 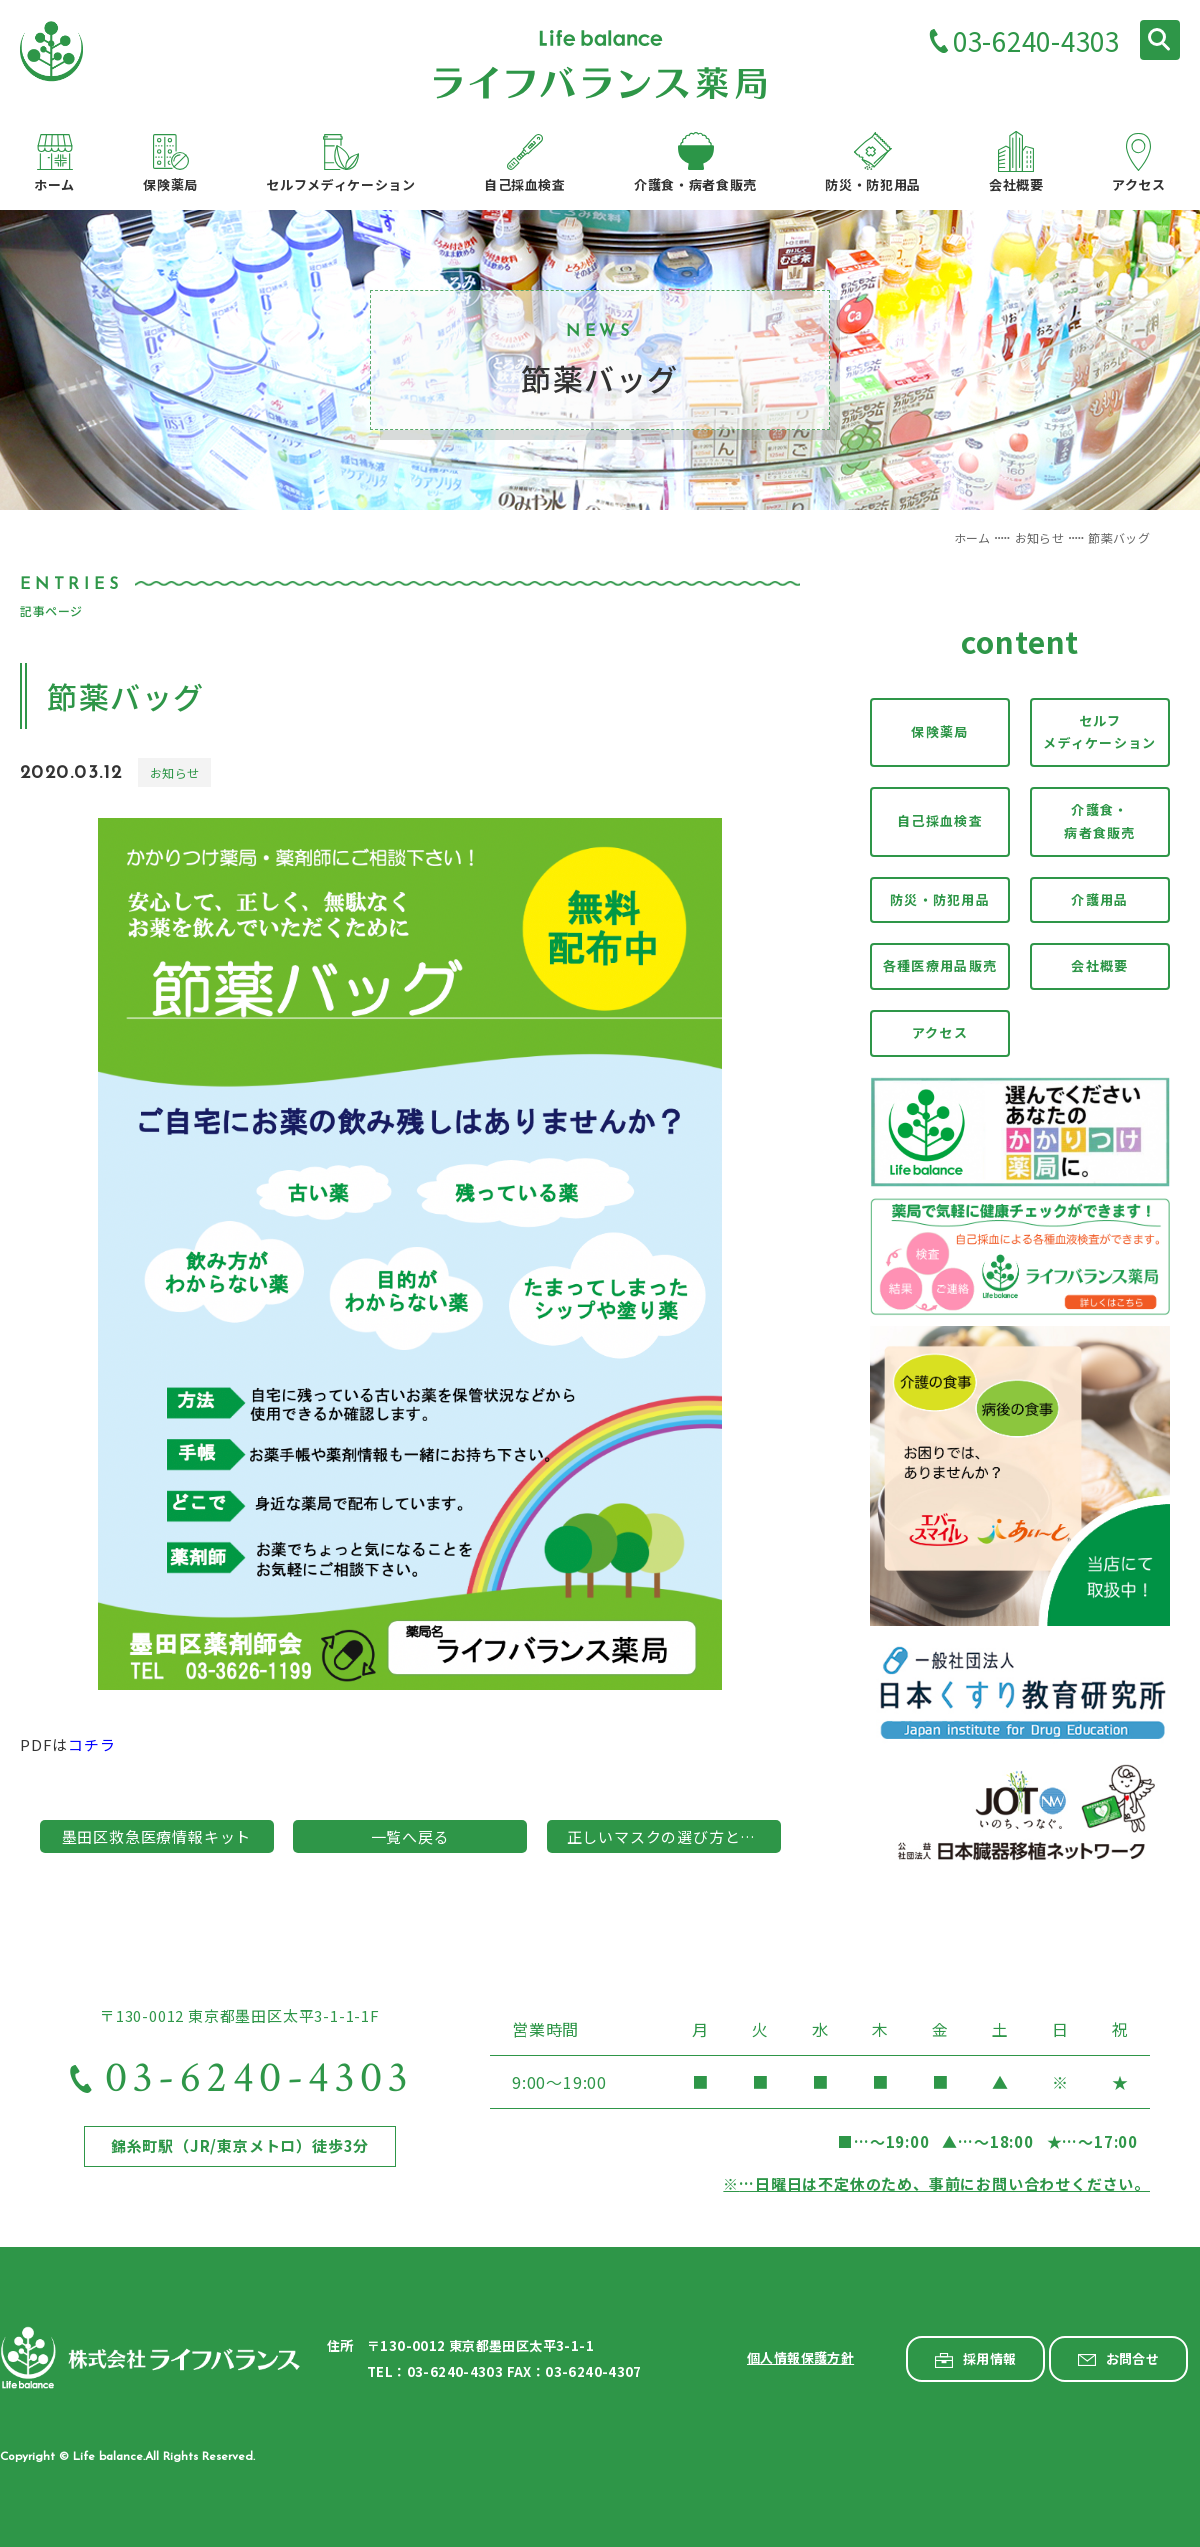 I want to click on 防災・防犯用品, so click(x=940, y=899).